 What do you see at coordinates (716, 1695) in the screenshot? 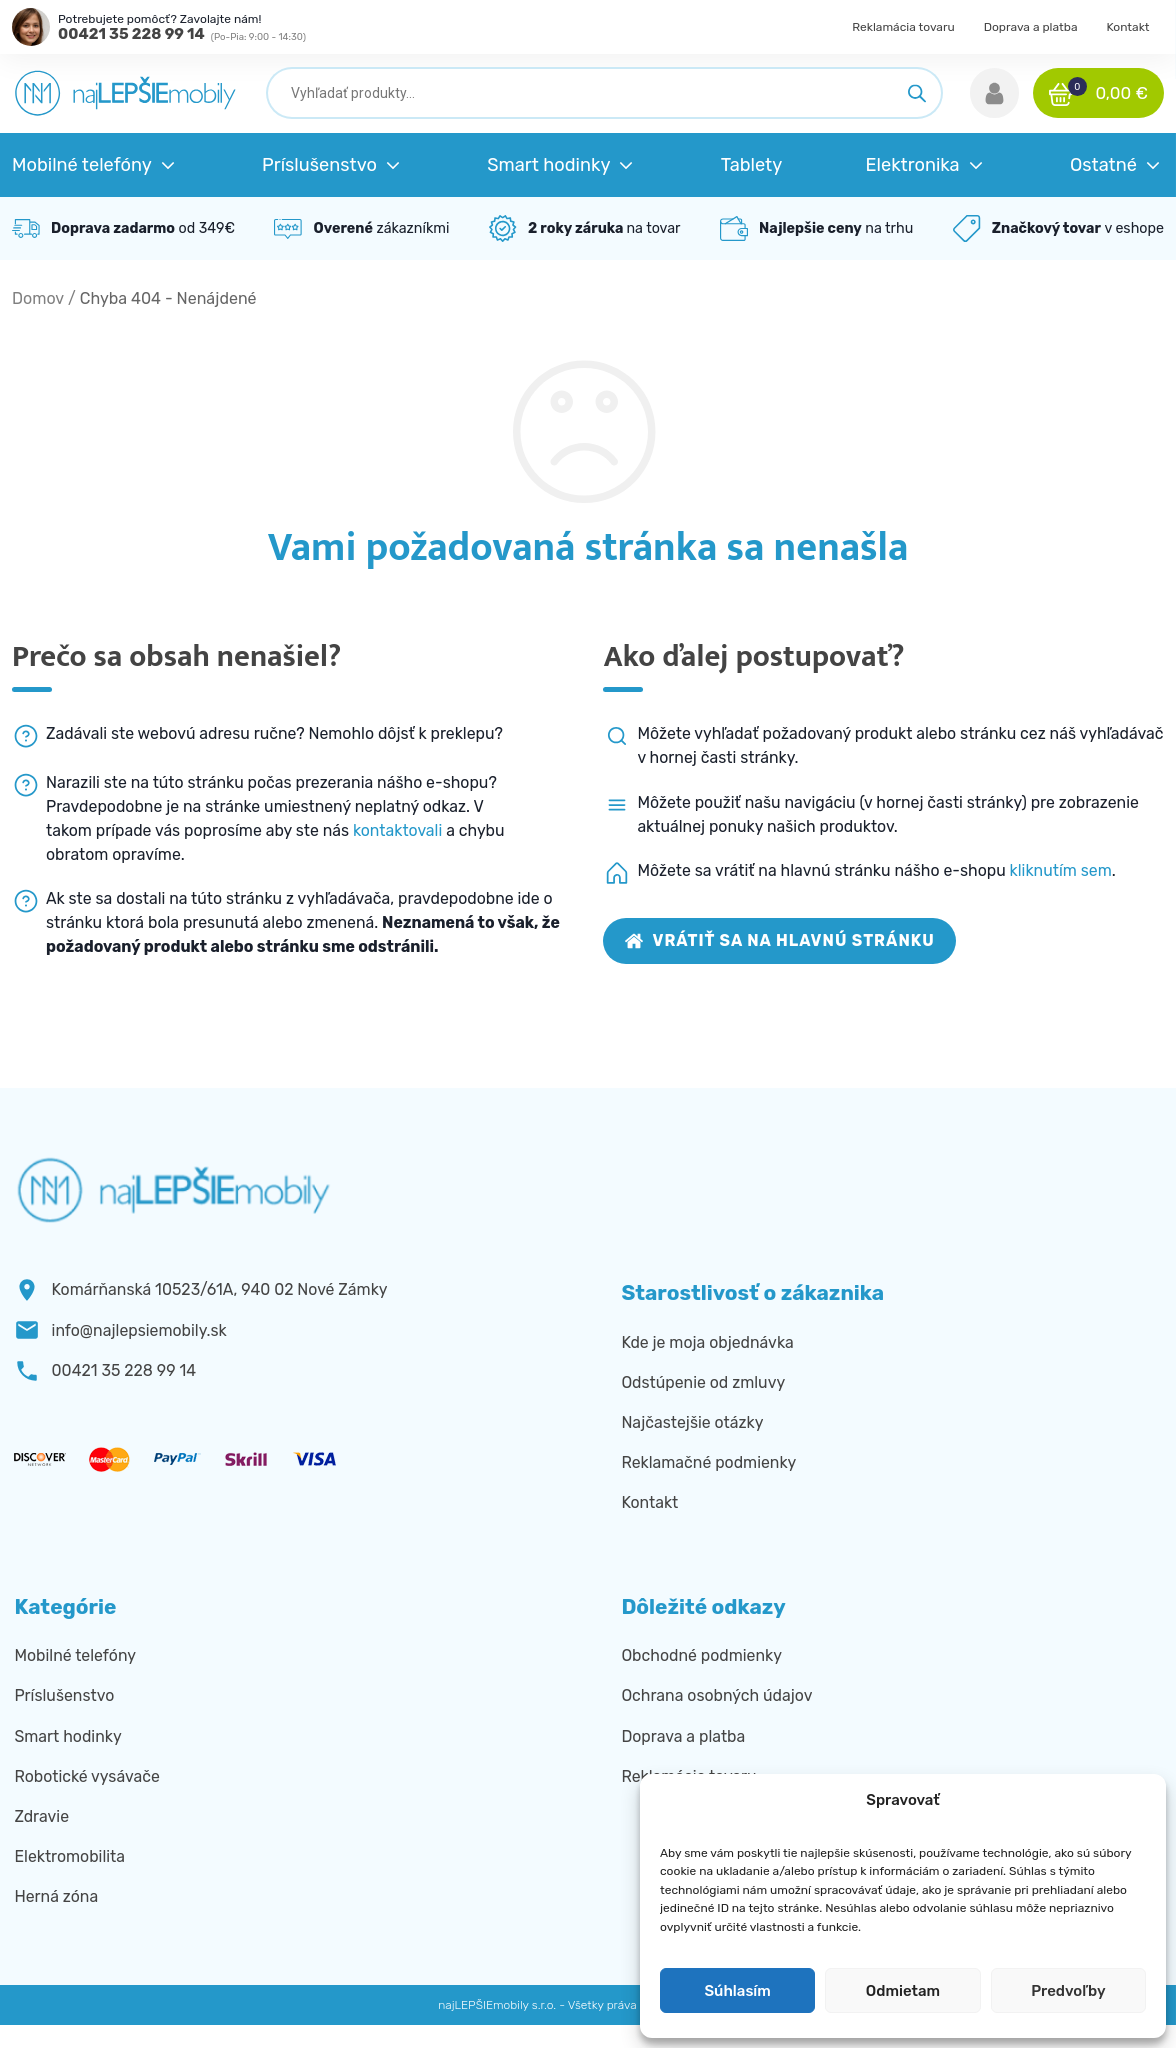
I see `Ochrana osobných údajov` at bounding box center [716, 1695].